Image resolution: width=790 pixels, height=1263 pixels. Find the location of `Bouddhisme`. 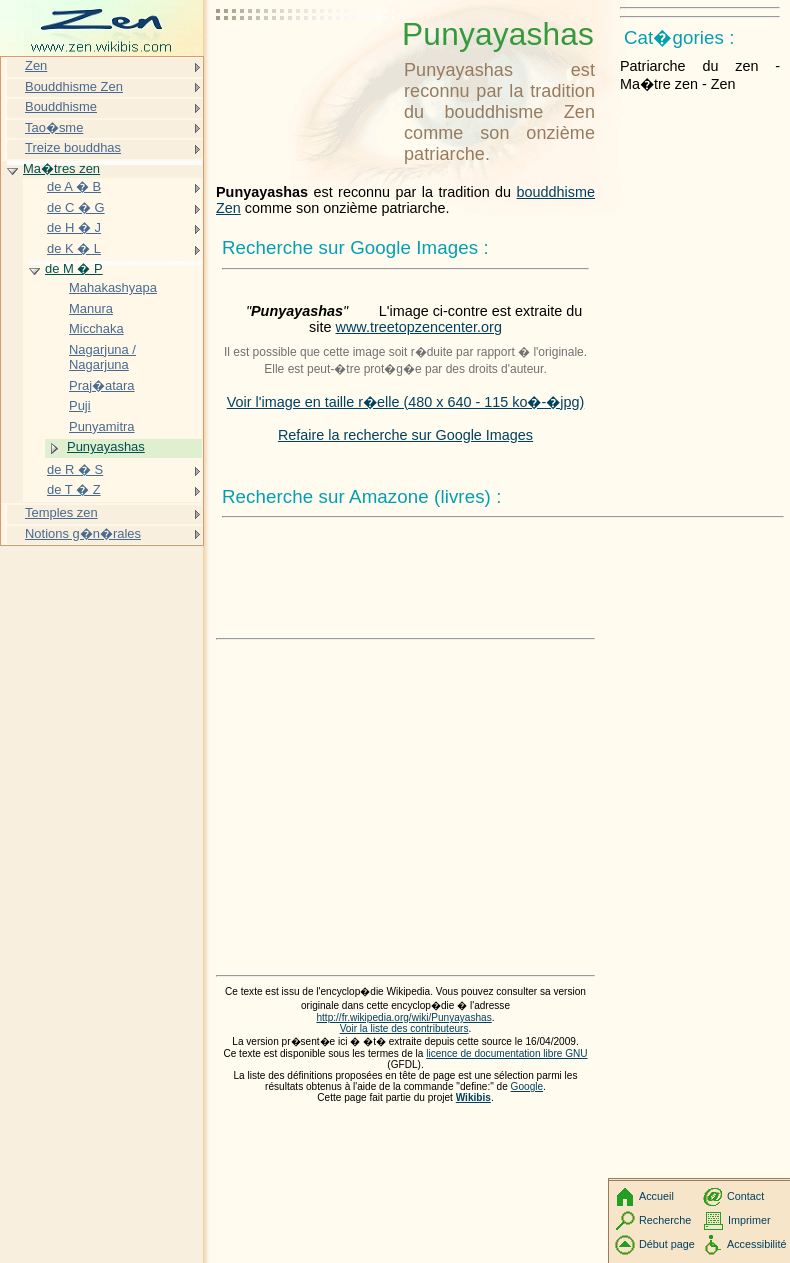

Bouddhisme is located at coordinates (61, 106).